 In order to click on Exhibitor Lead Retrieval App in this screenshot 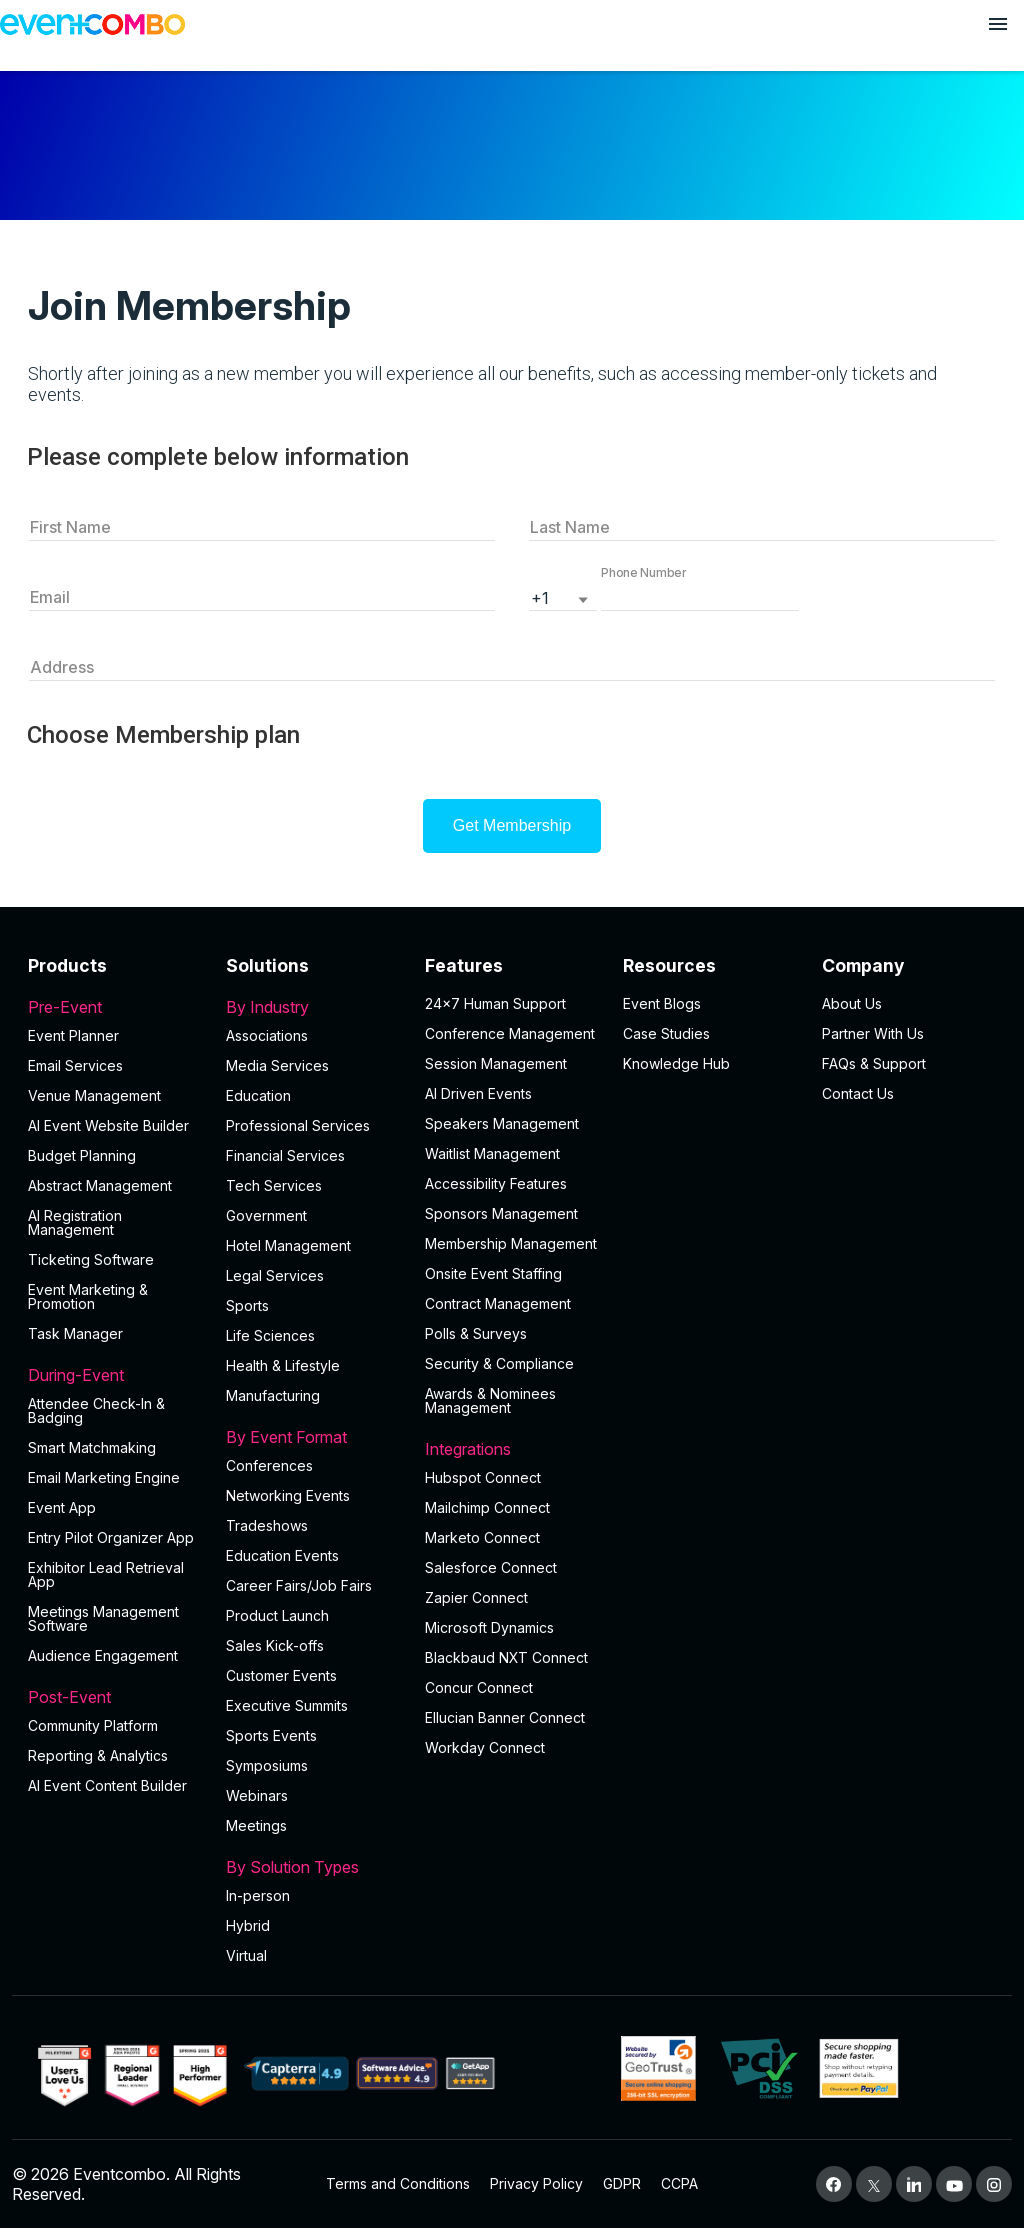, I will do `click(106, 1574)`.